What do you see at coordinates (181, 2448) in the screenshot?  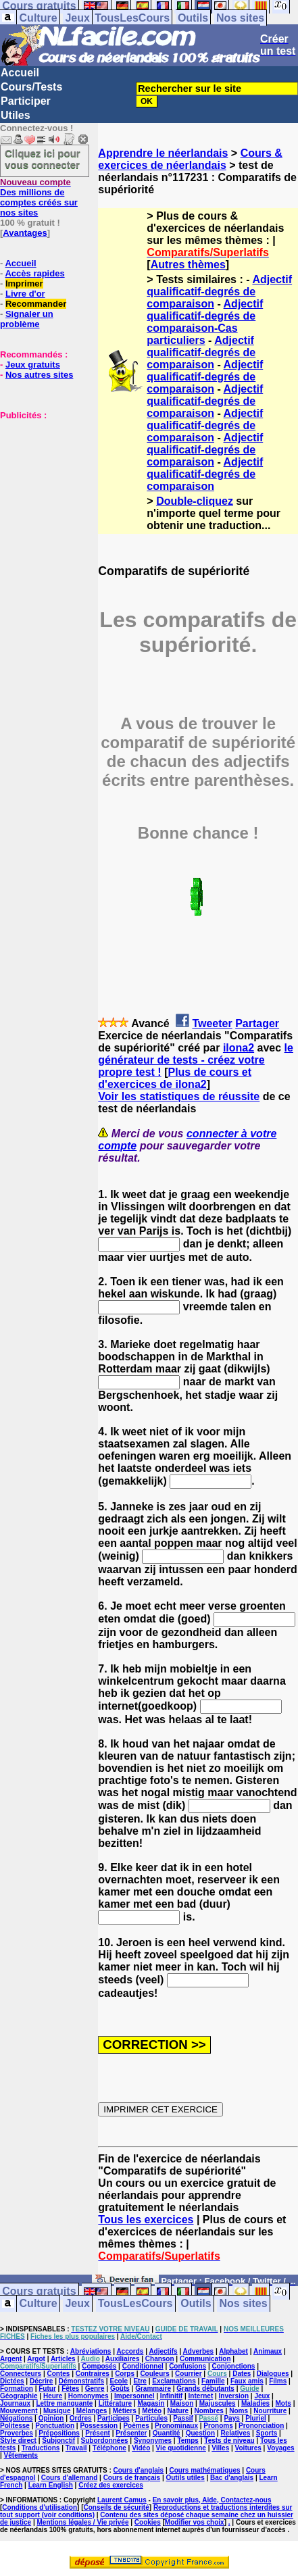 I see `Vie quotidienne` at bounding box center [181, 2448].